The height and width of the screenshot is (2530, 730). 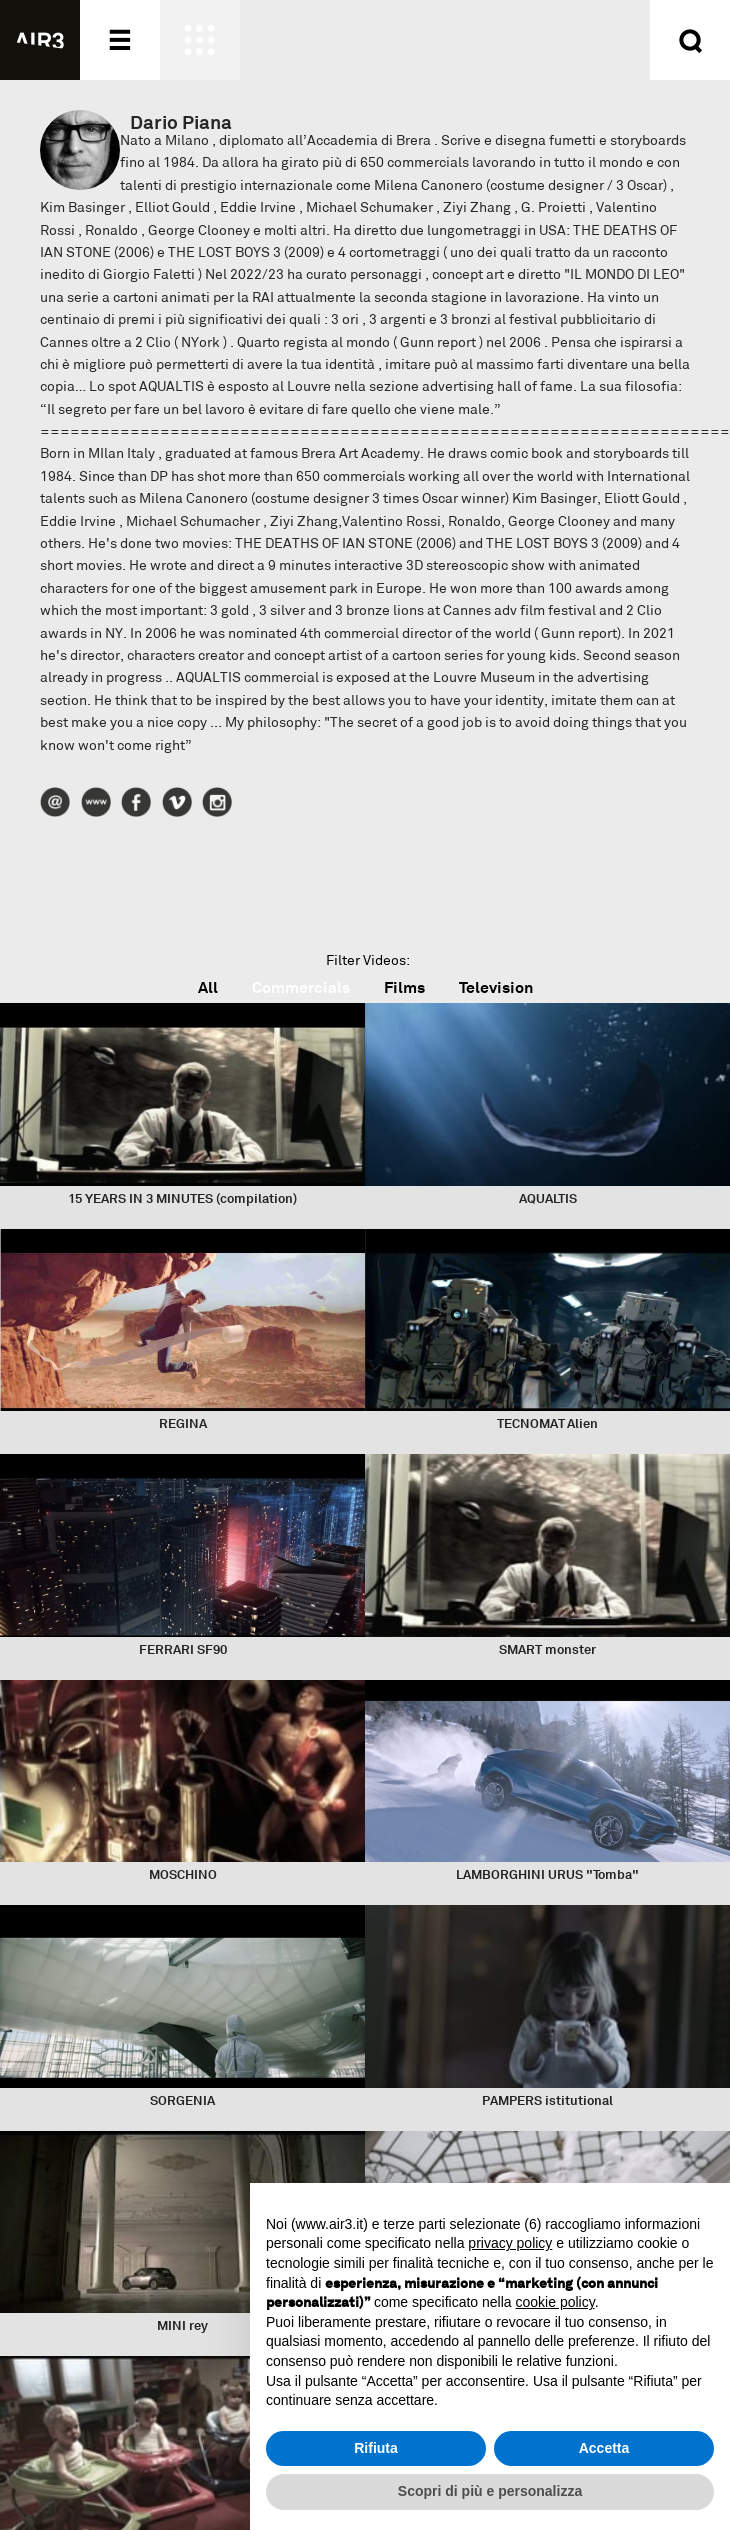 What do you see at coordinates (301, 987) in the screenshot?
I see `Commercials` at bounding box center [301, 987].